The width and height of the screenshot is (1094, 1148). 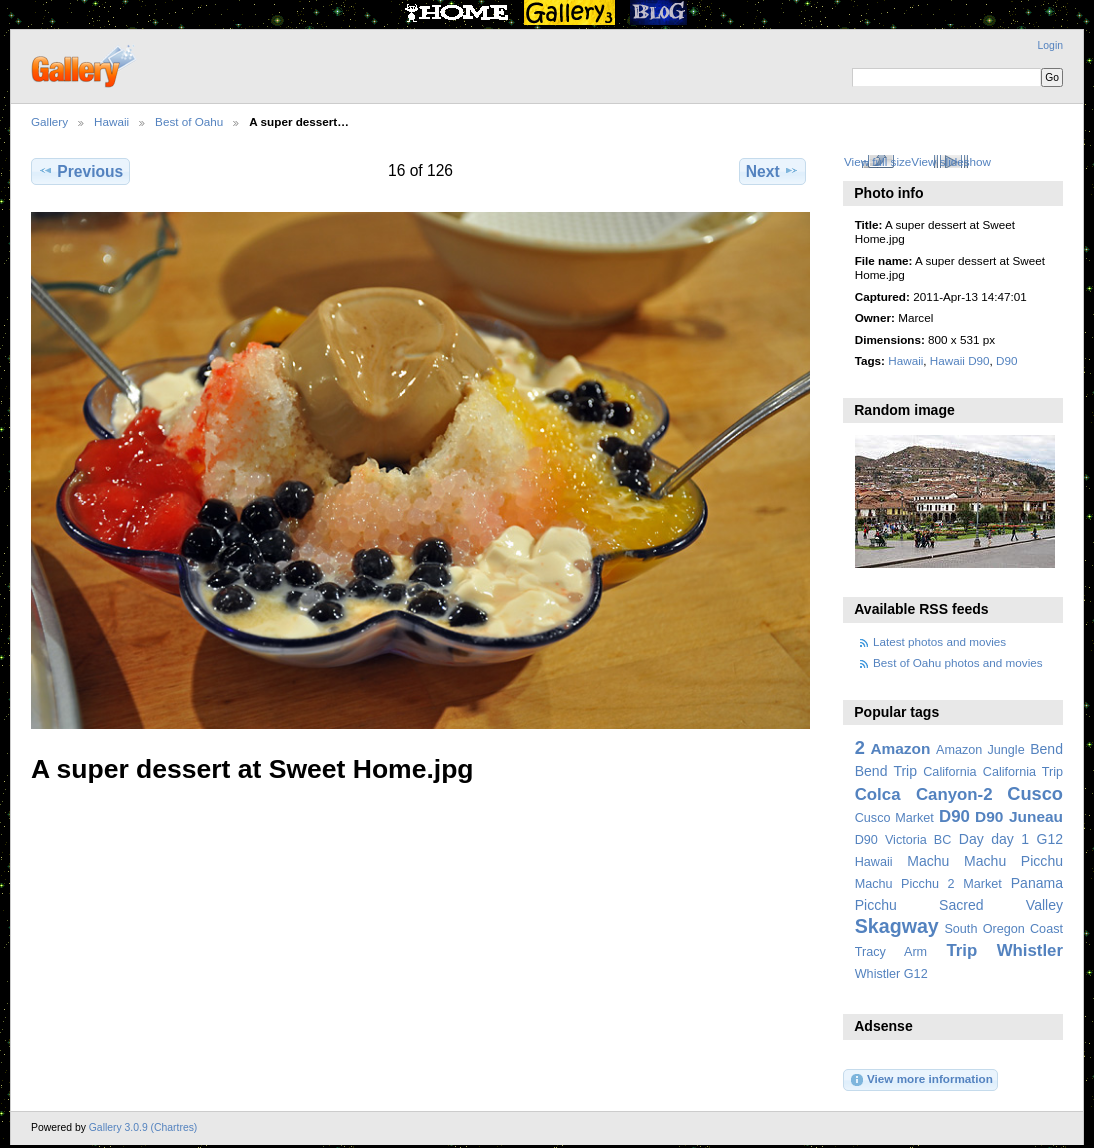 What do you see at coordinates (980, 750) in the screenshot?
I see `Amazon Jungle` at bounding box center [980, 750].